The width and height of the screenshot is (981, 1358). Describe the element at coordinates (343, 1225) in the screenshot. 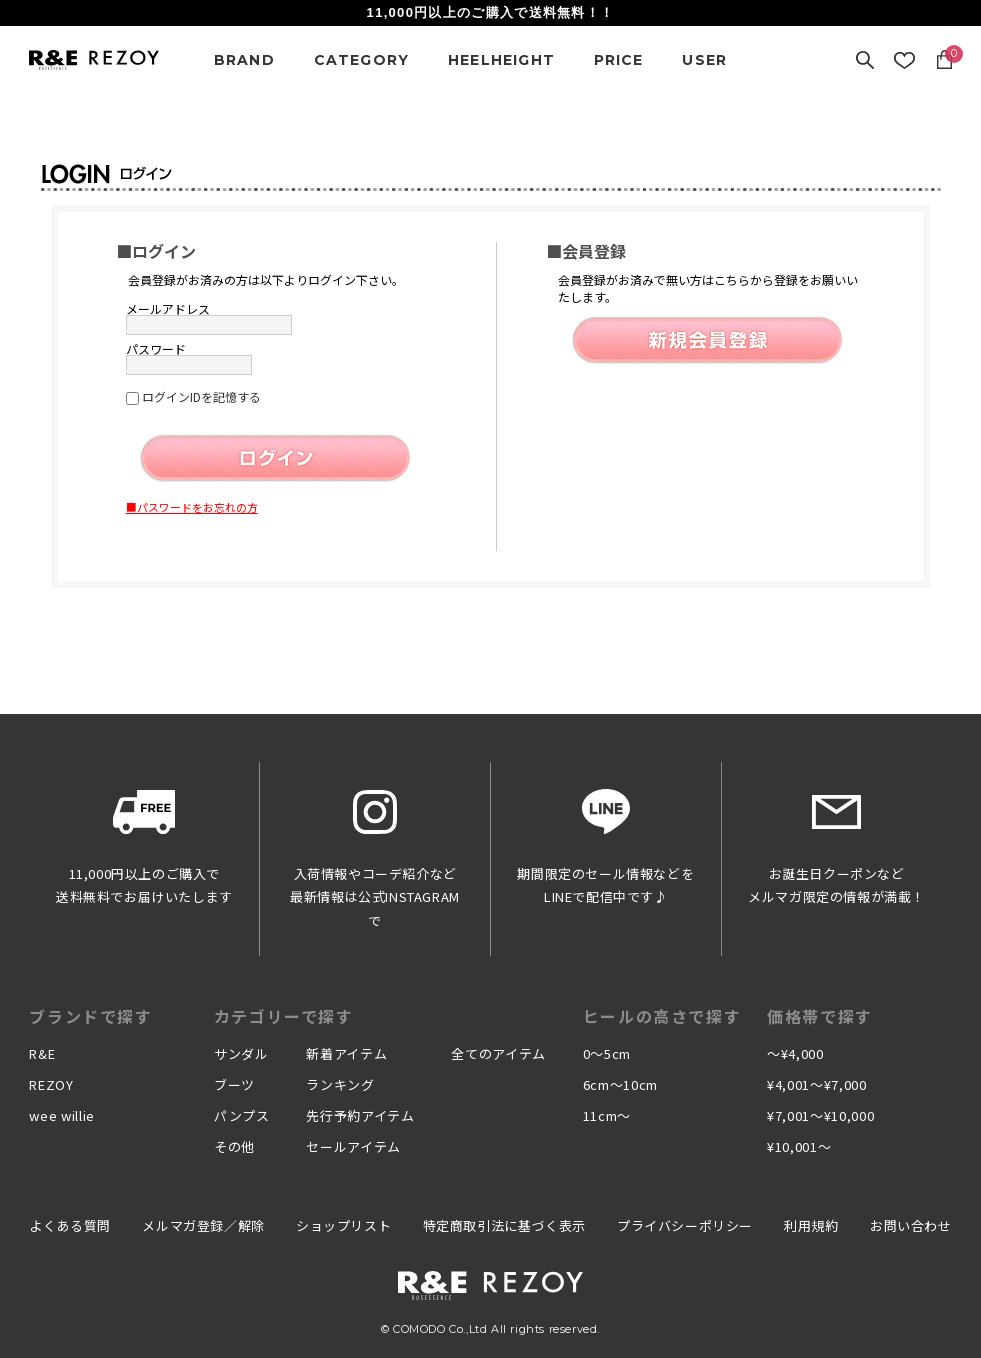

I see `ショップリスト` at that location.